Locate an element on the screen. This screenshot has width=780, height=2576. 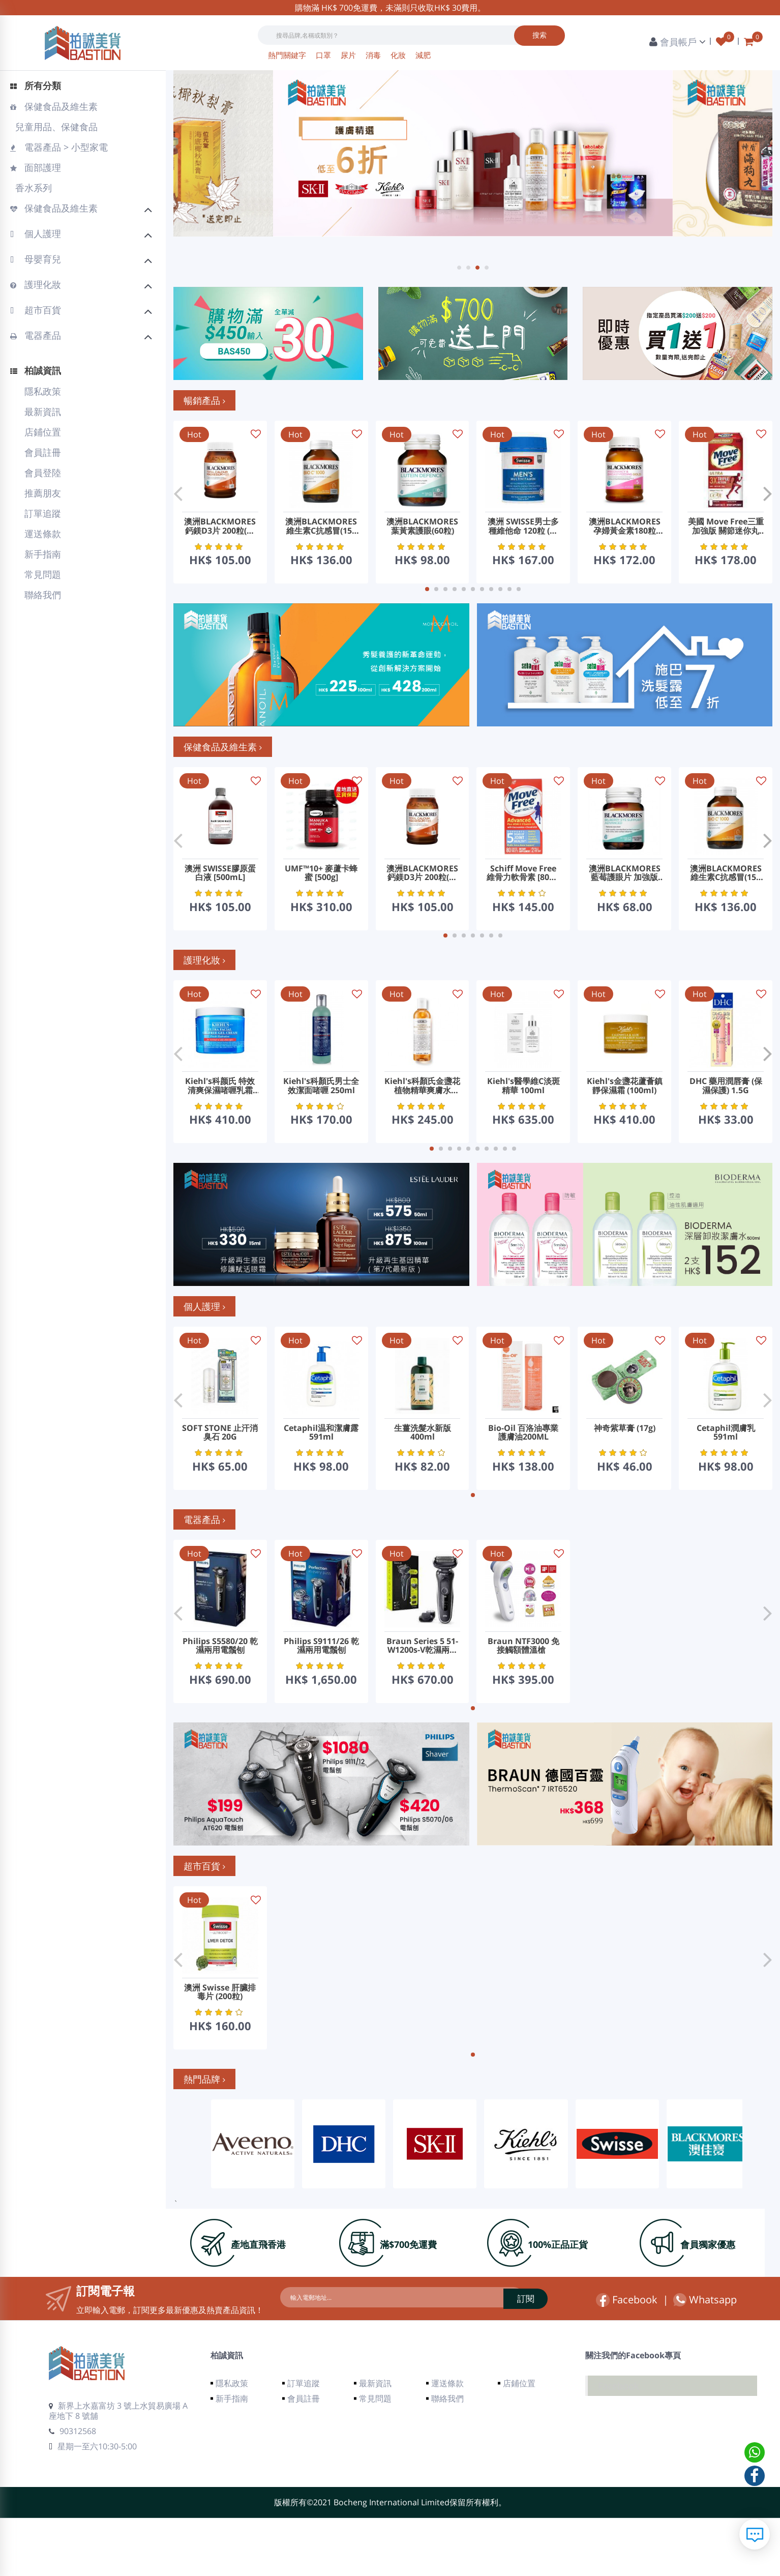
消毒 is located at coordinates (374, 55).